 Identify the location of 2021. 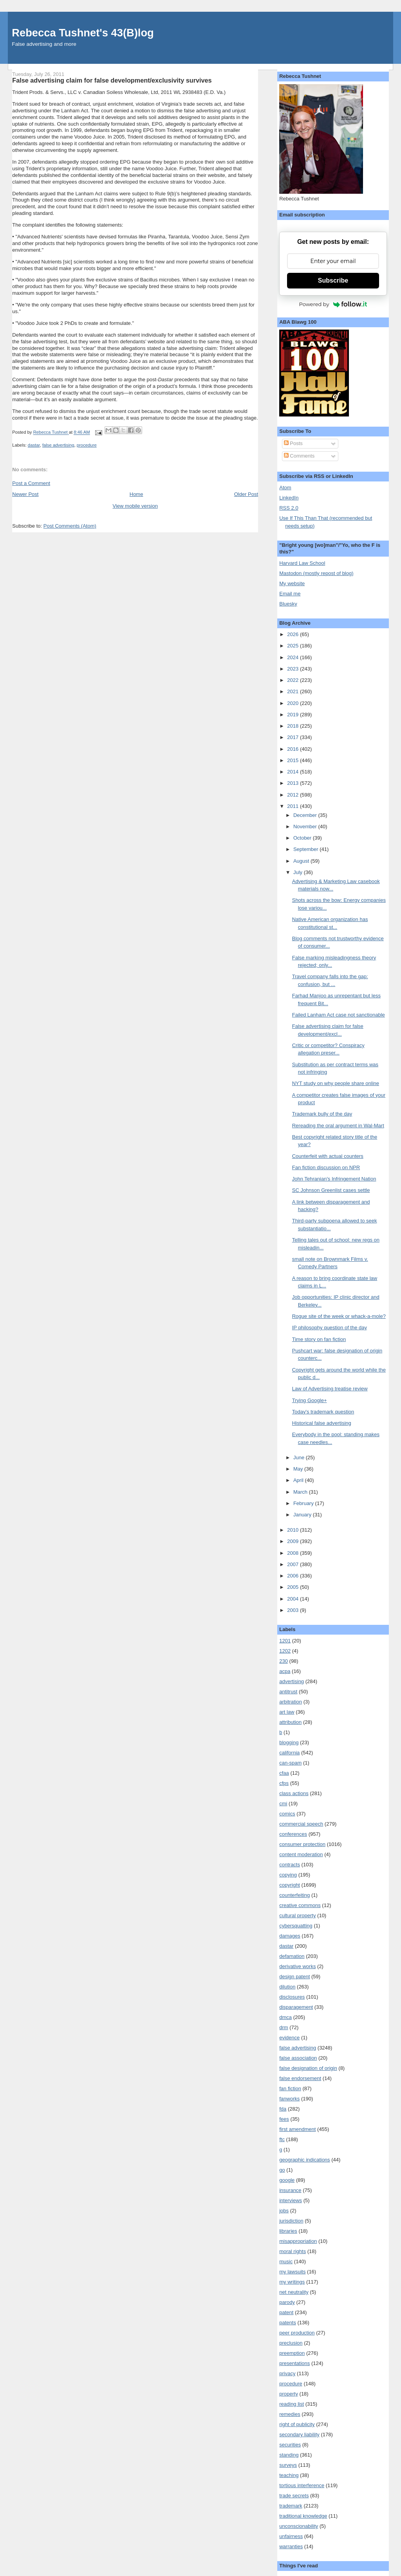
(293, 691).